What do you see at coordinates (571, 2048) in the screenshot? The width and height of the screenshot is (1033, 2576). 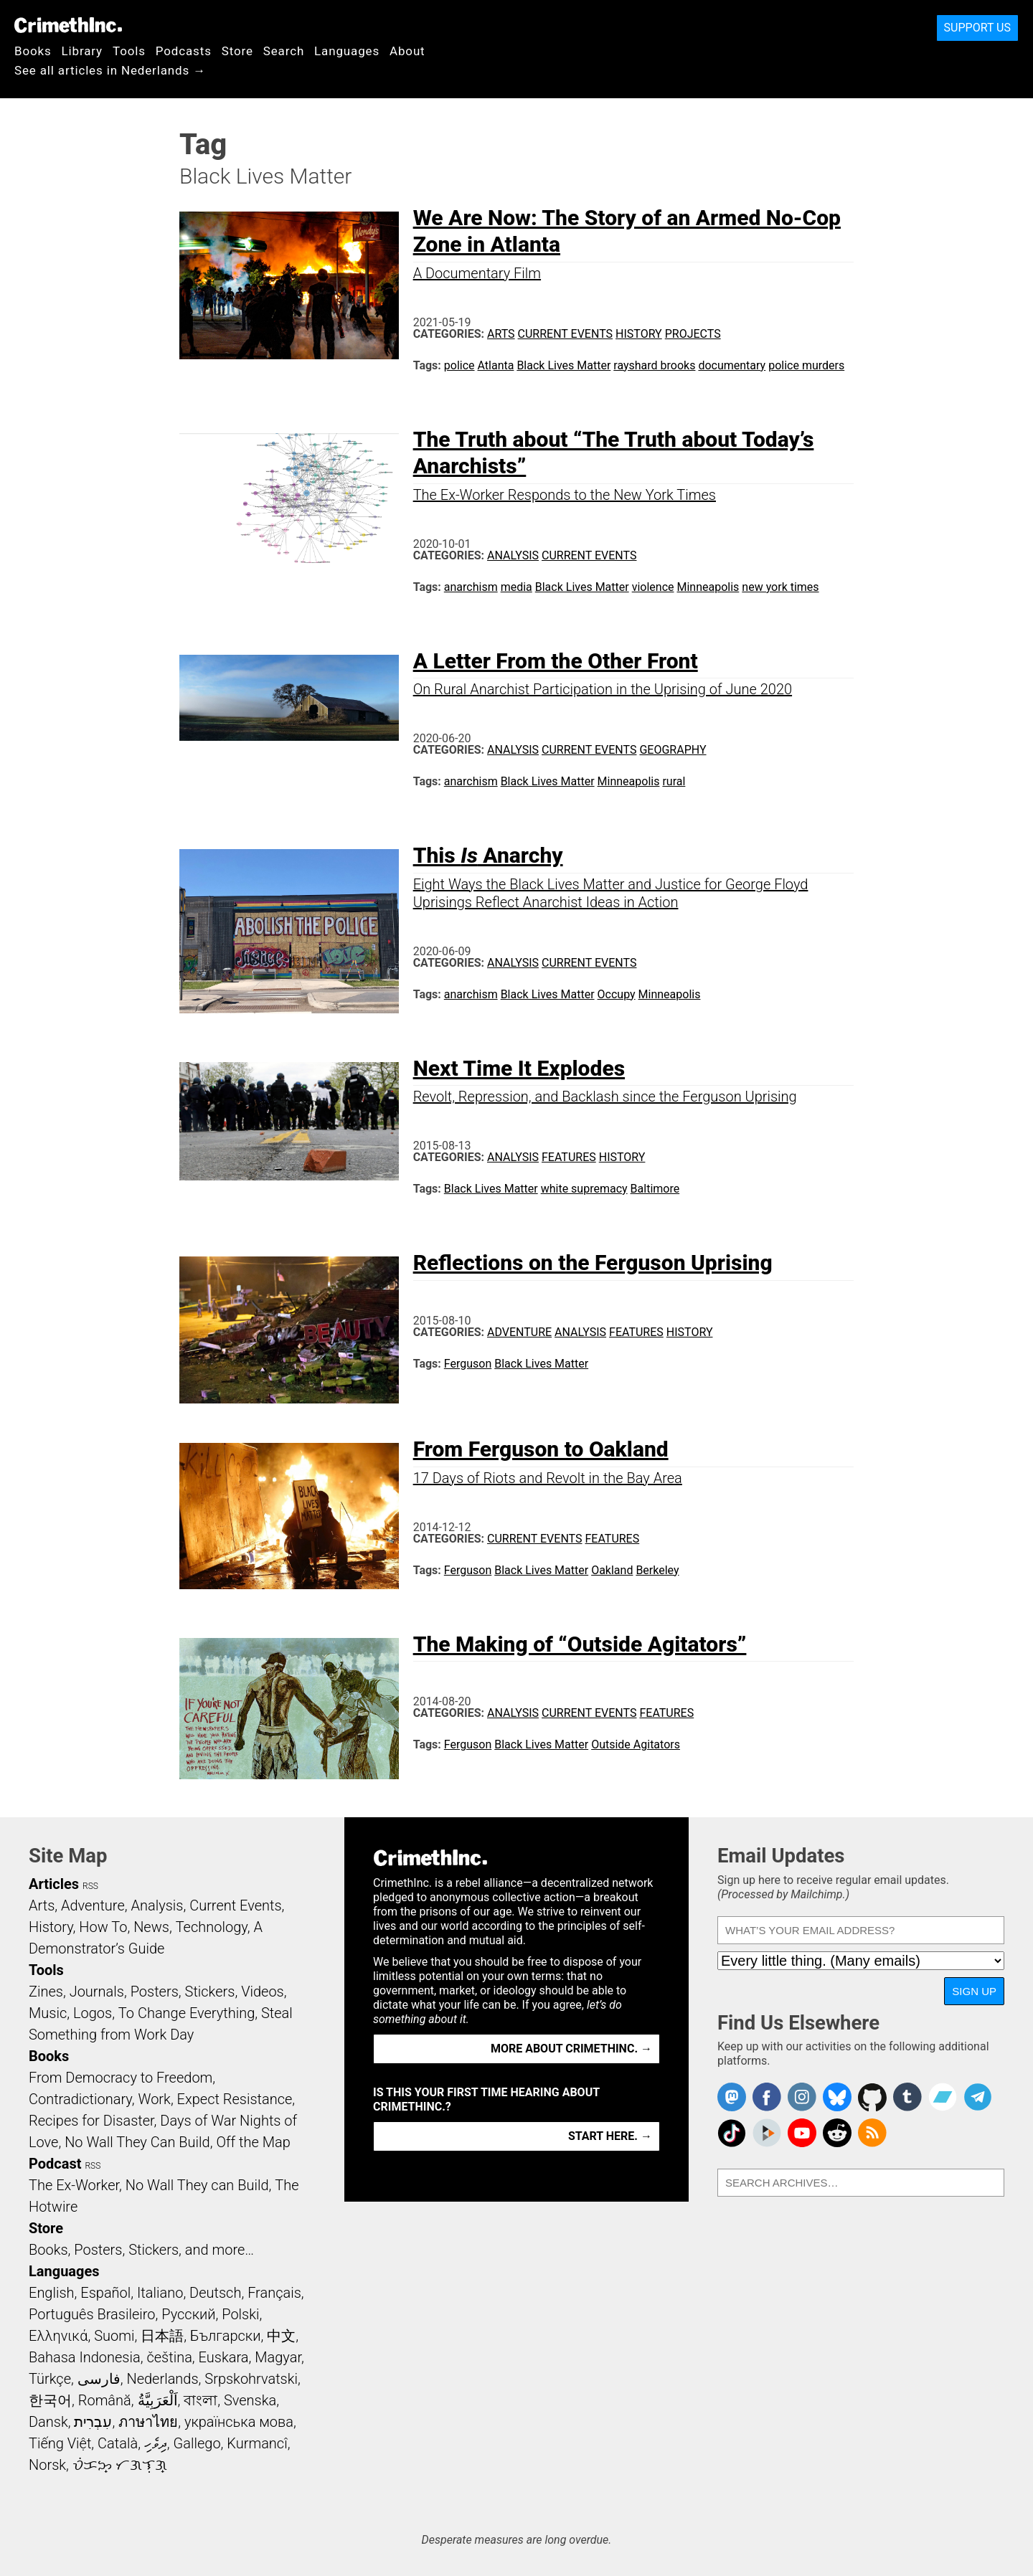 I see `More about CrimethInc. →` at bounding box center [571, 2048].